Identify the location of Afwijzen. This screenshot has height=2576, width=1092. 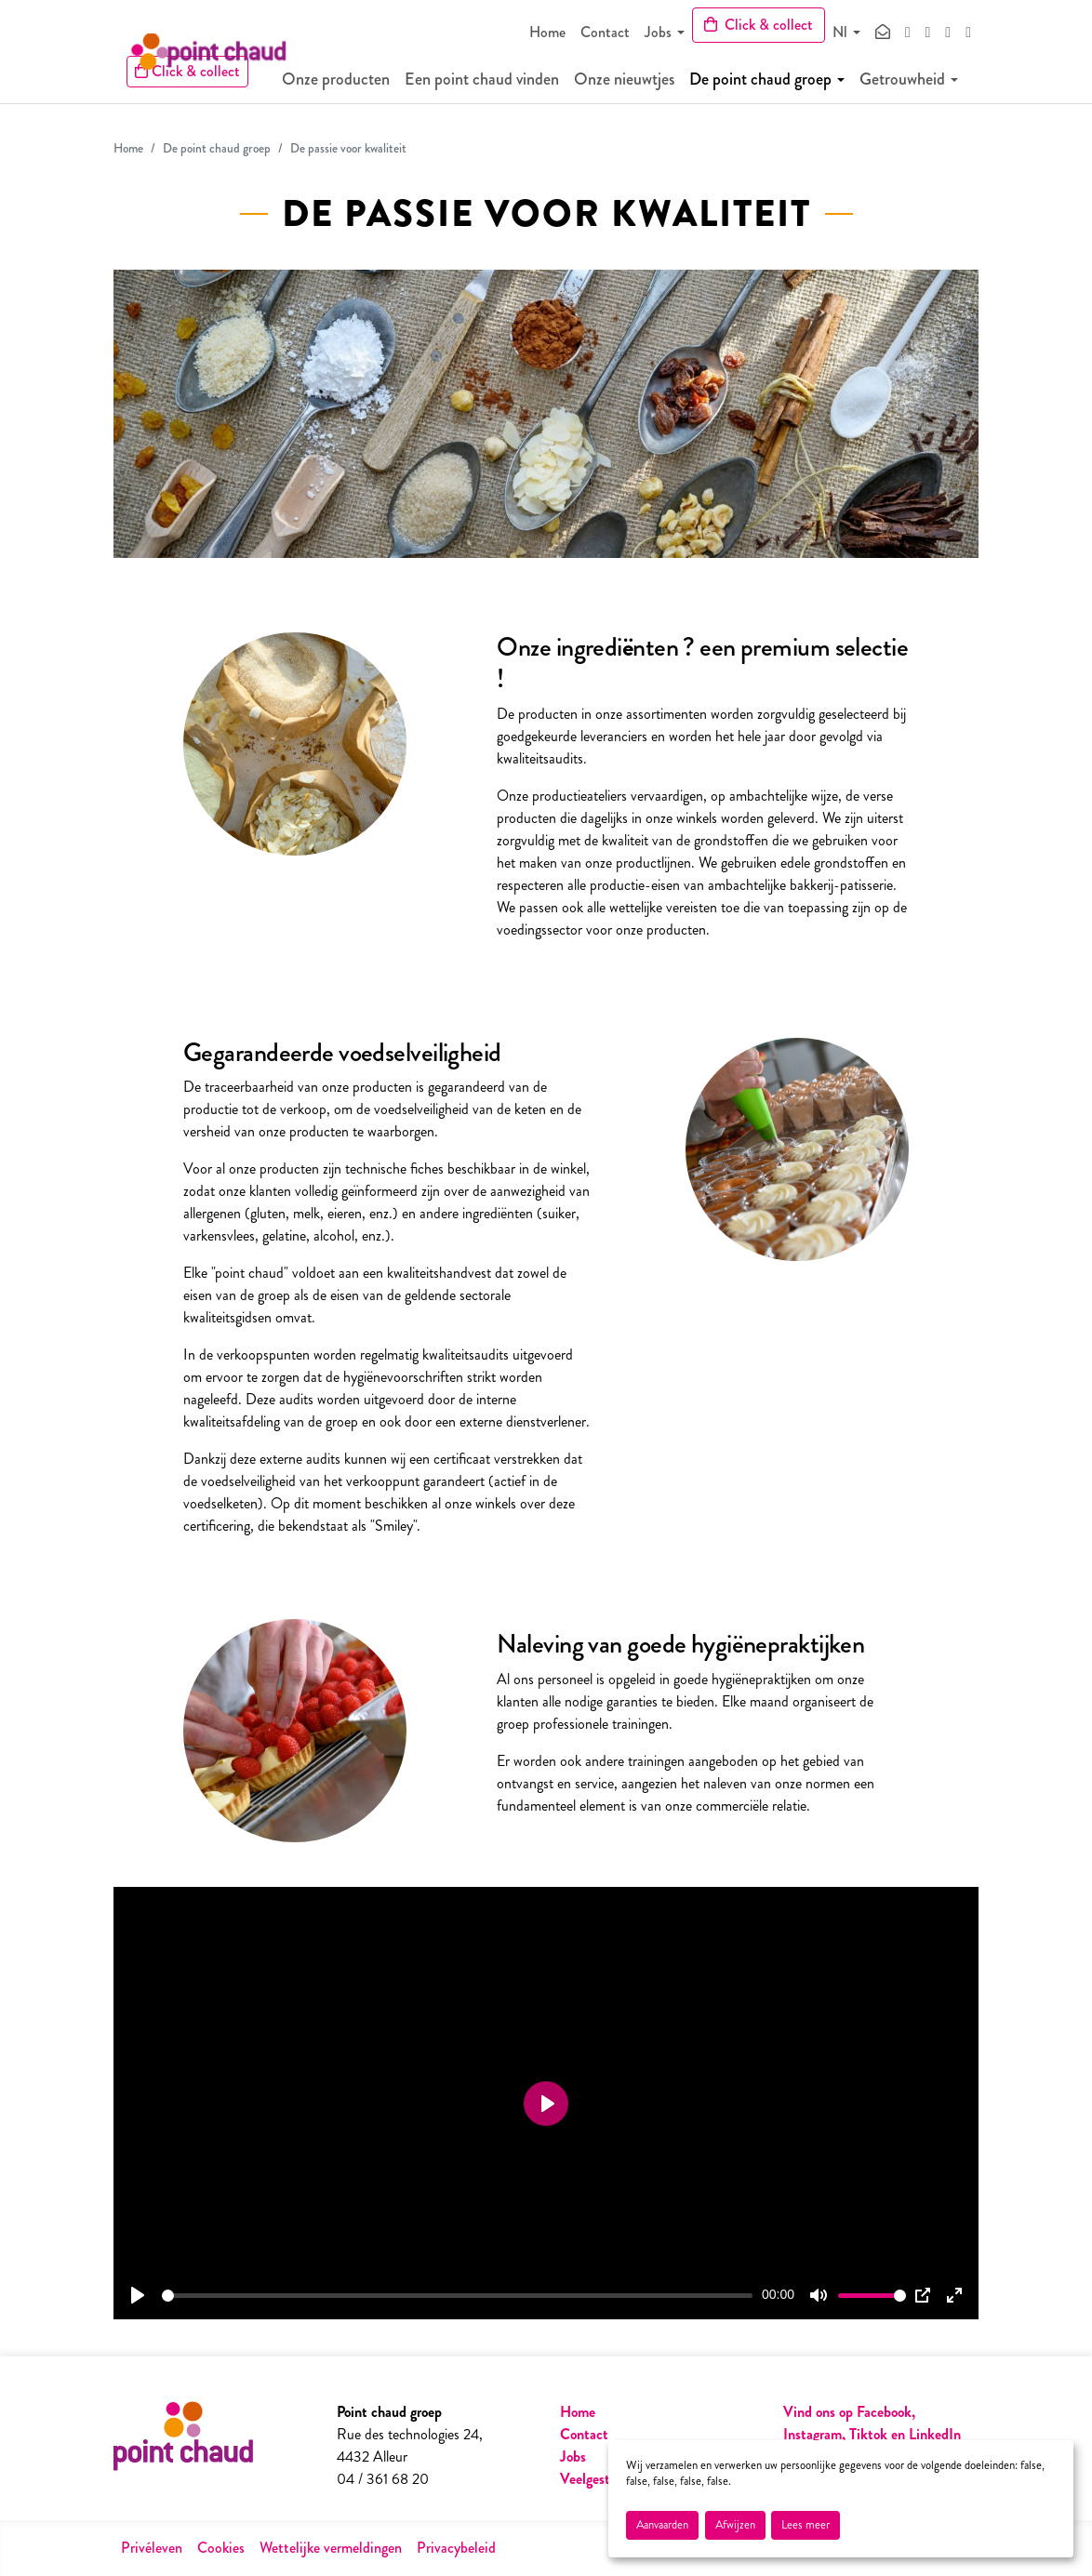
(735, 2524).